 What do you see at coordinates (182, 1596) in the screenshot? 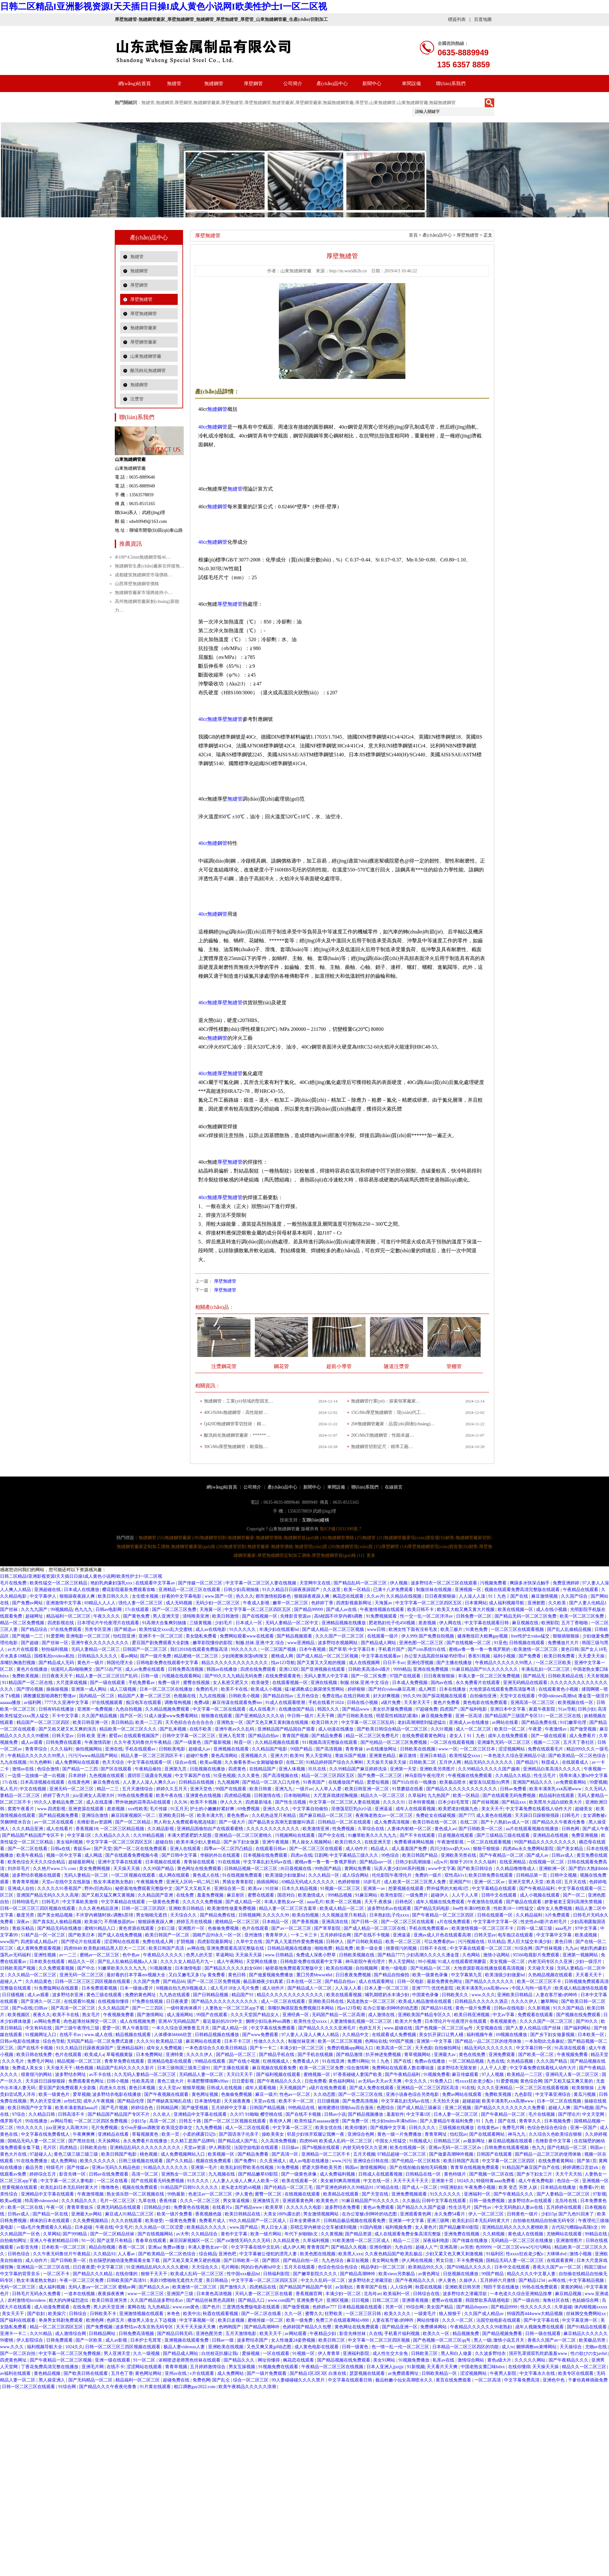
I see `好看的中文字幕电影` at bounding box center [182, 1596].